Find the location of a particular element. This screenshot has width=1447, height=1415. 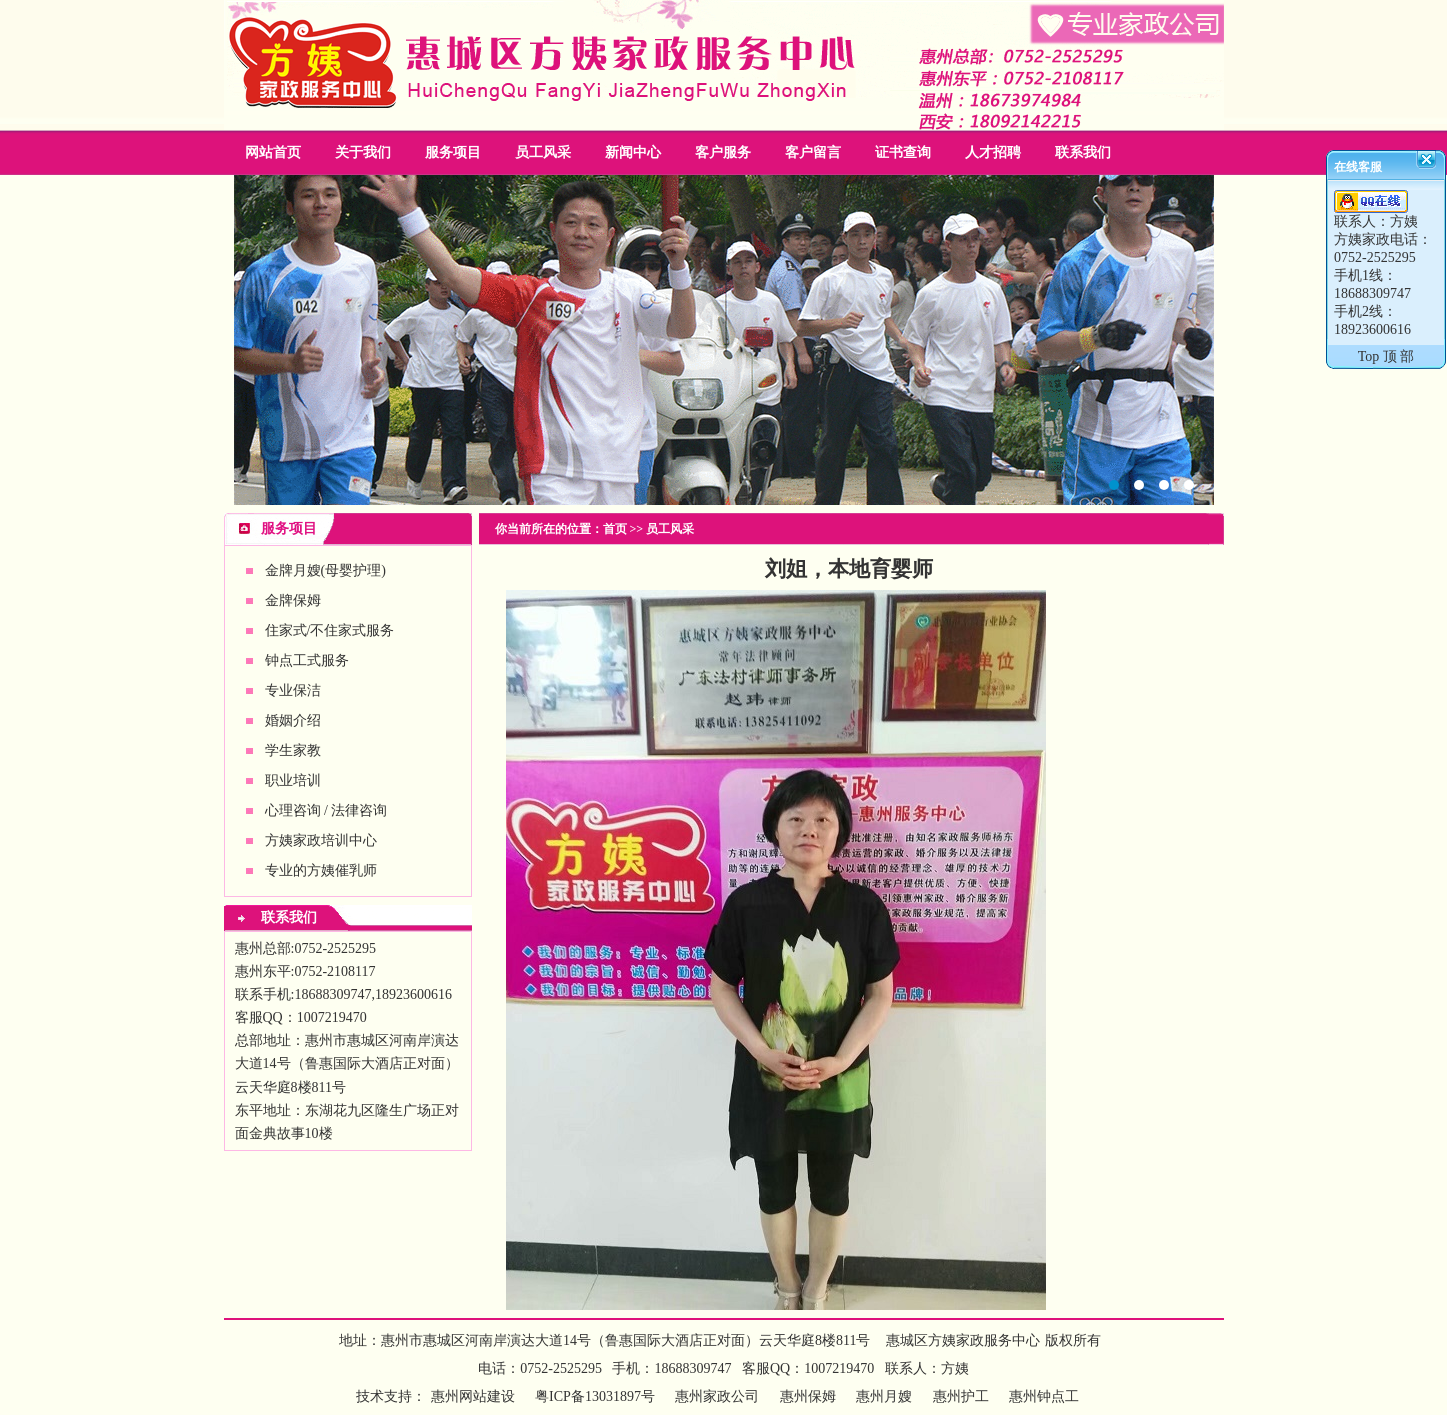

惠州护工 is located at coordinates (961, 1396).